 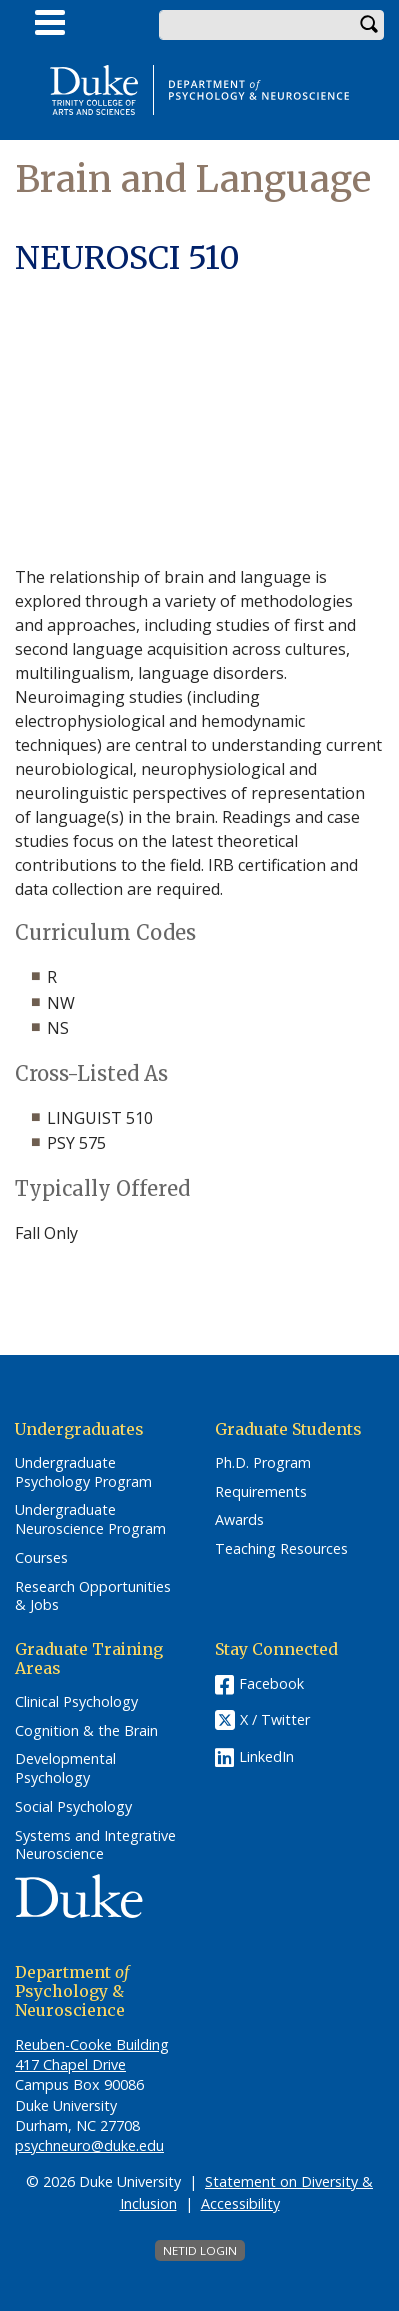 I want to click on NetID Login, so click(x=200, y=2250).